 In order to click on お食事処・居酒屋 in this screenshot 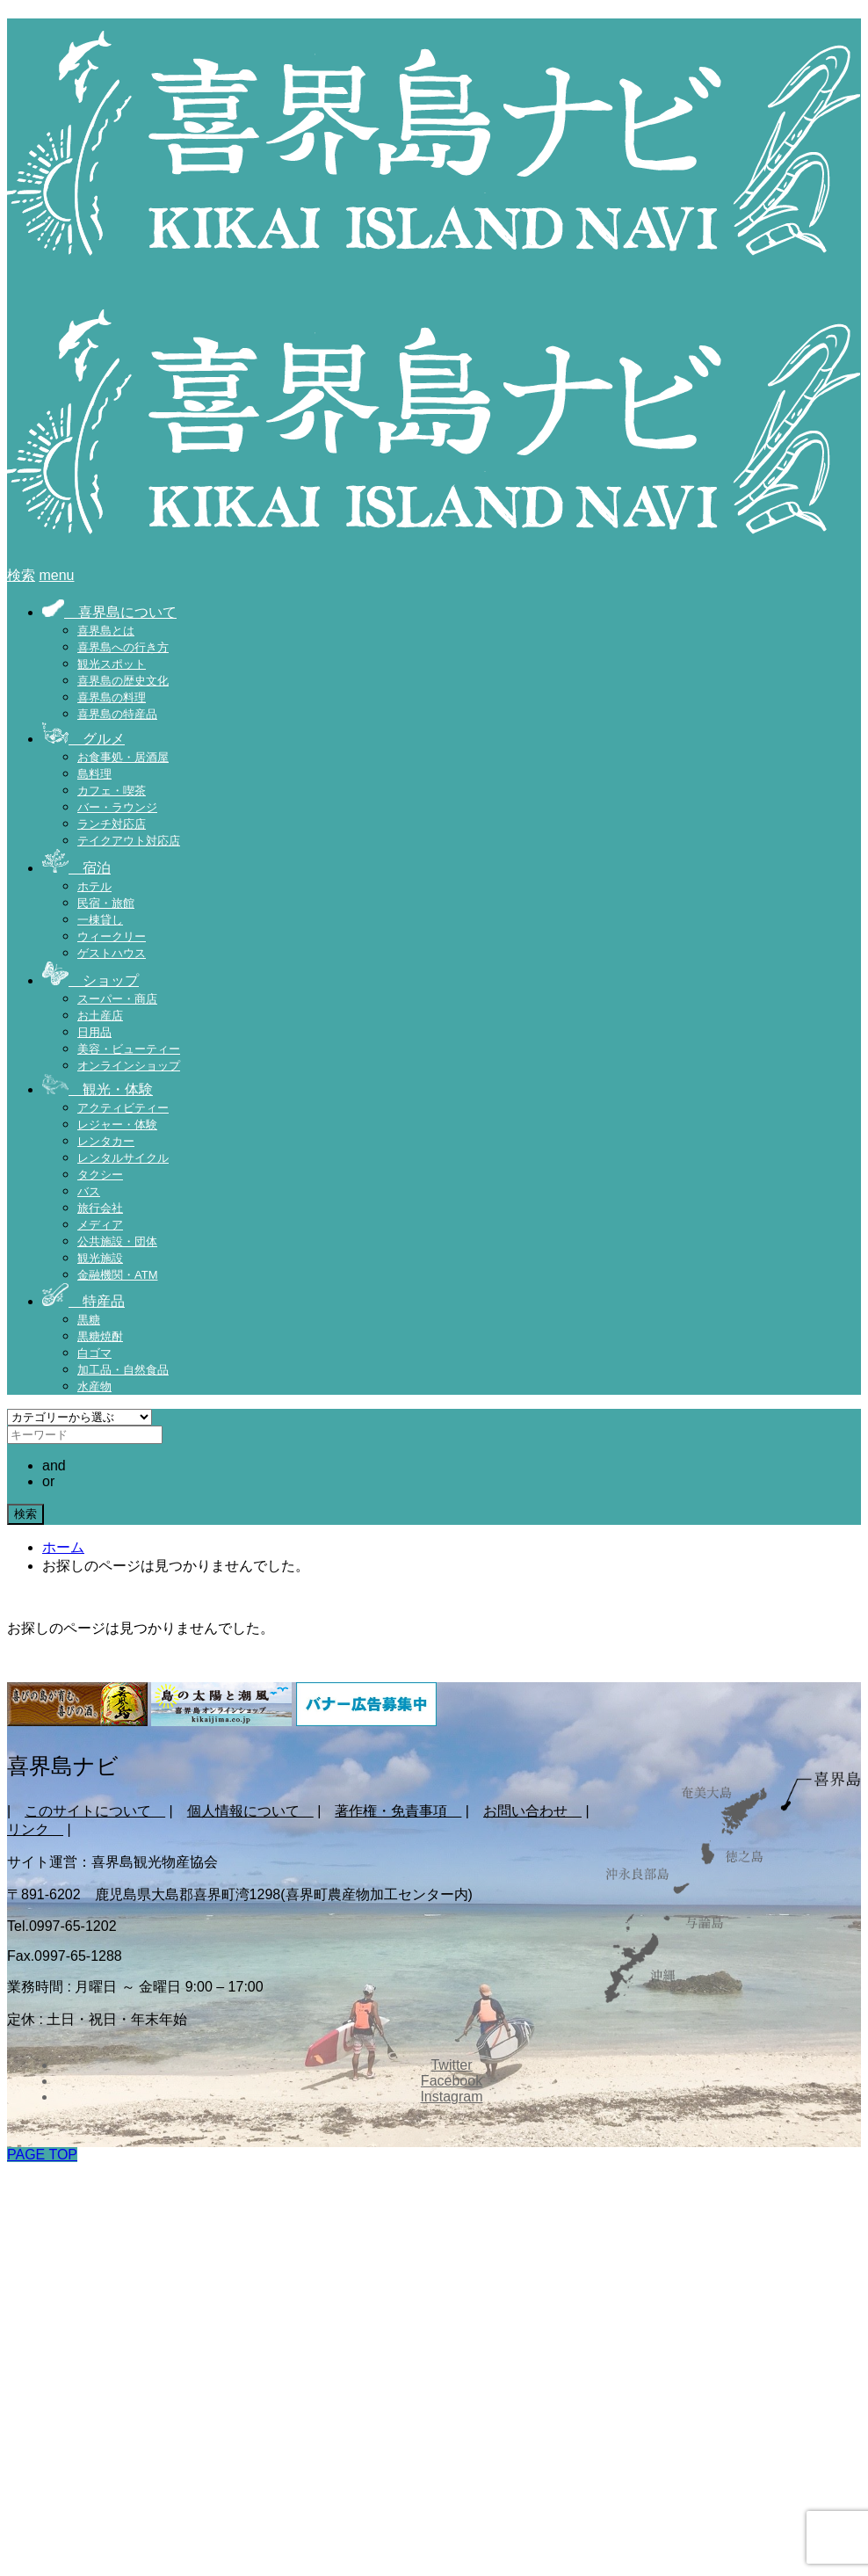, I will do `click(123, 757)`.